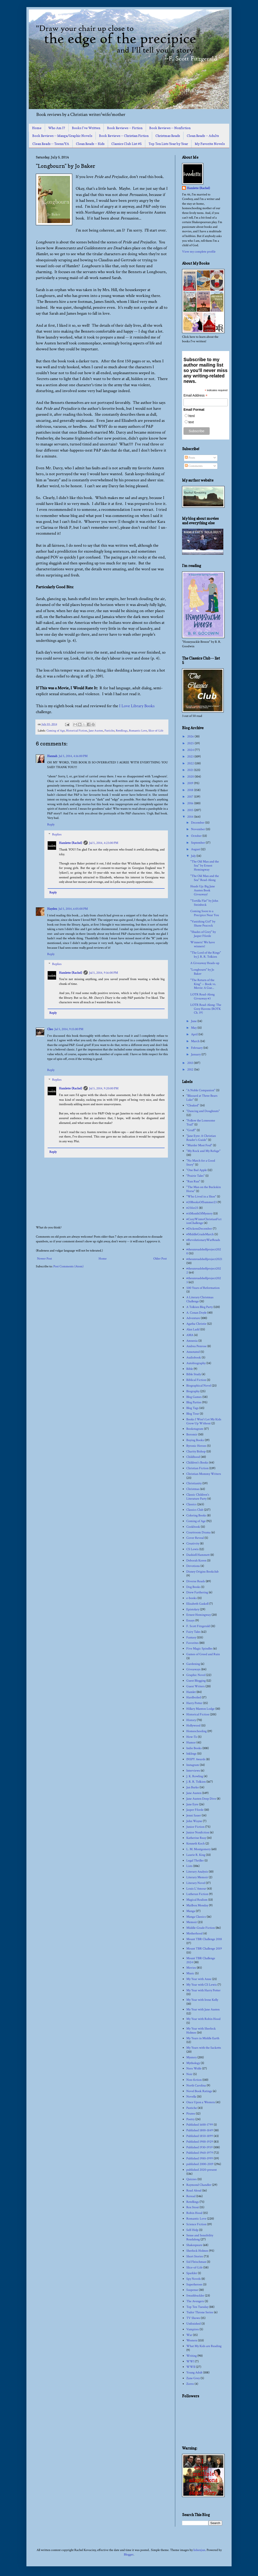 This screenshot has height=2576, width=258. What do you see at coordinates (191, 422) in the screenshot?
I see `text` at bounding box center [191, 422].